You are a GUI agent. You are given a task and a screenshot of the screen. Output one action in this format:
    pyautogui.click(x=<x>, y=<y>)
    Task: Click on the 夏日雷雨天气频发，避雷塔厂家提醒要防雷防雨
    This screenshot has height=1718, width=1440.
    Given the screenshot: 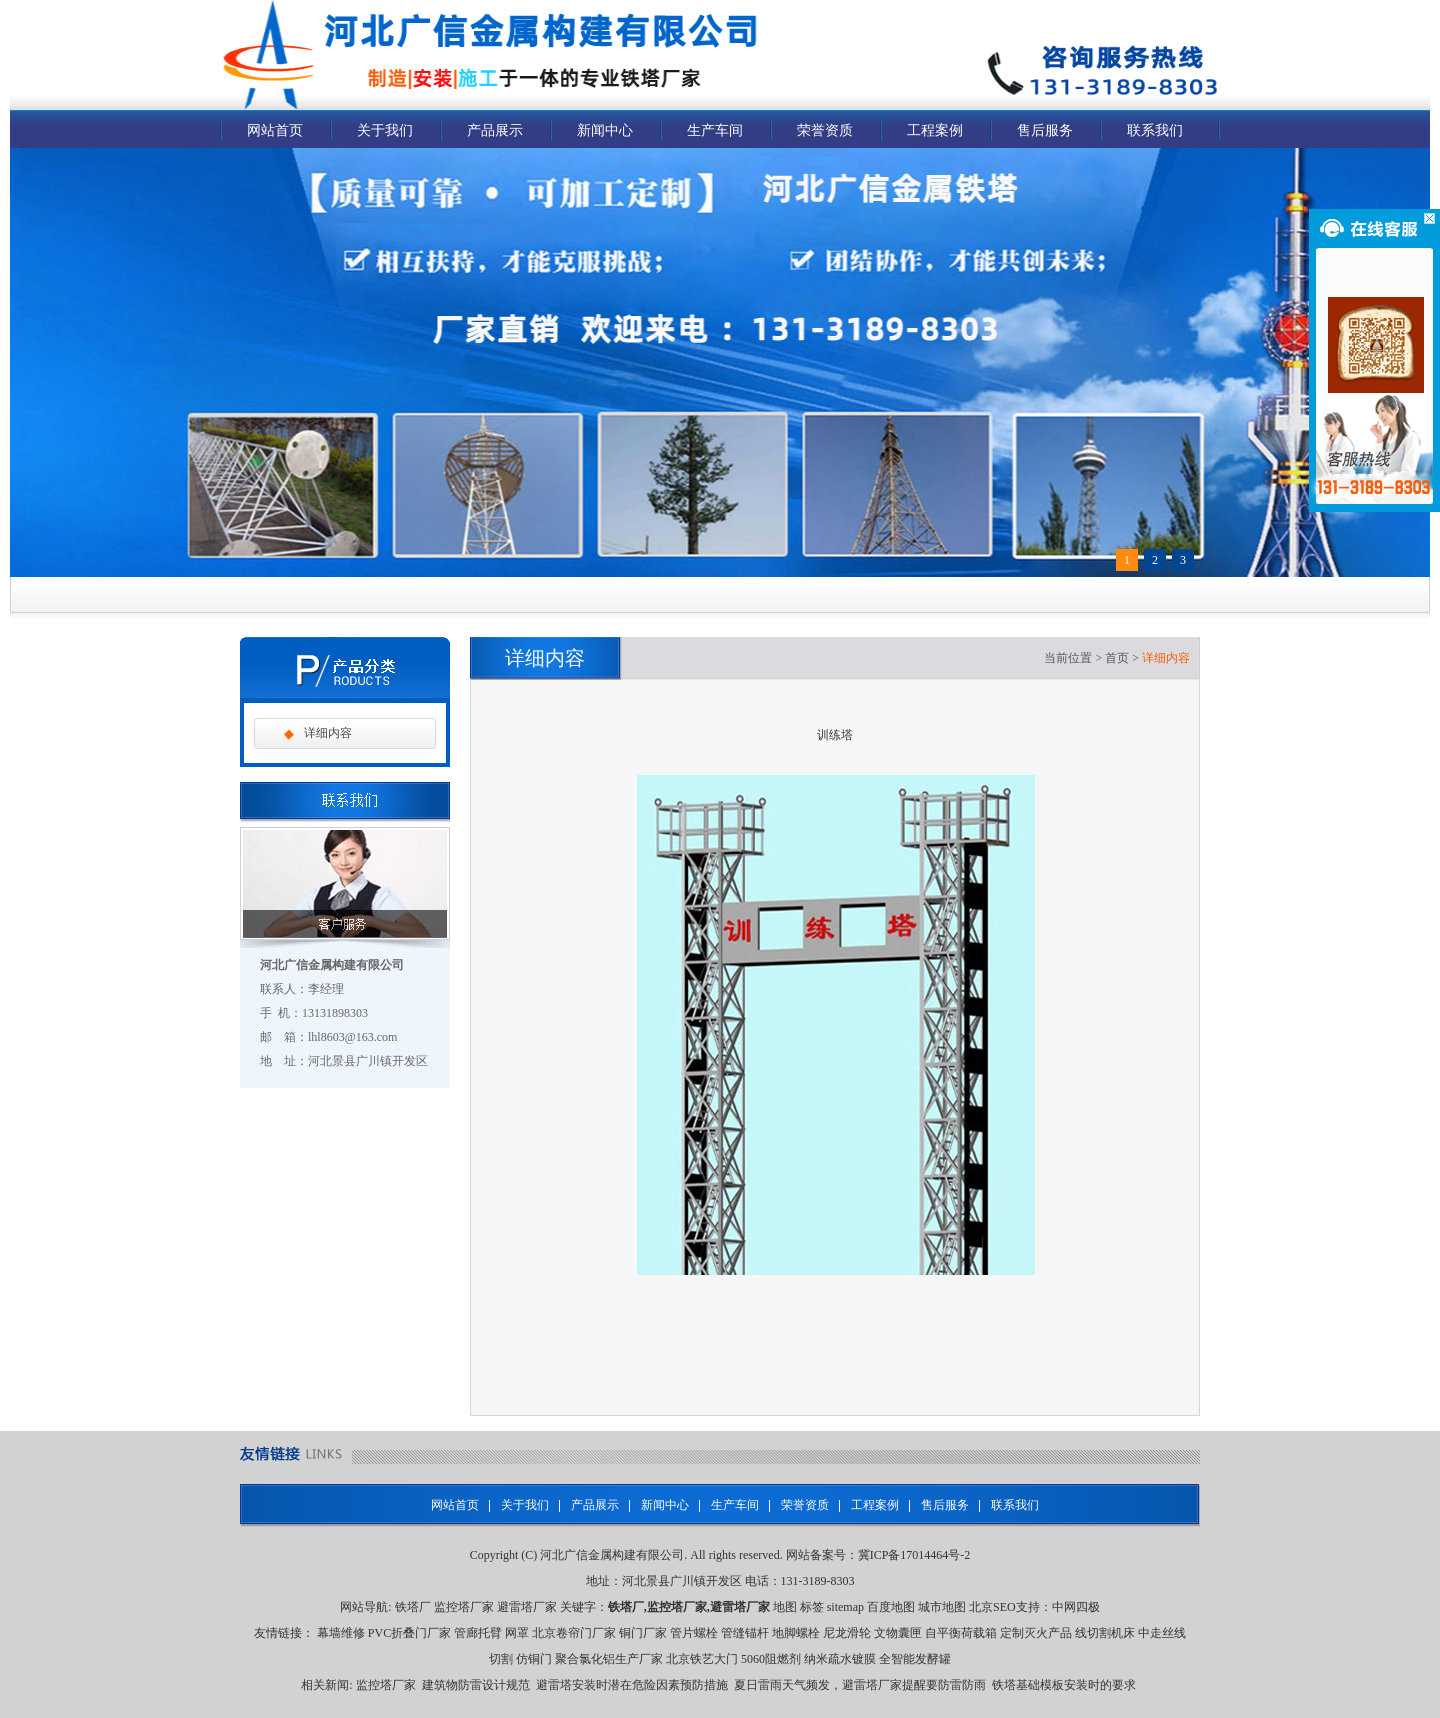 What is the action you would take?
    pyautogui.click(x=860, y=1685)
    